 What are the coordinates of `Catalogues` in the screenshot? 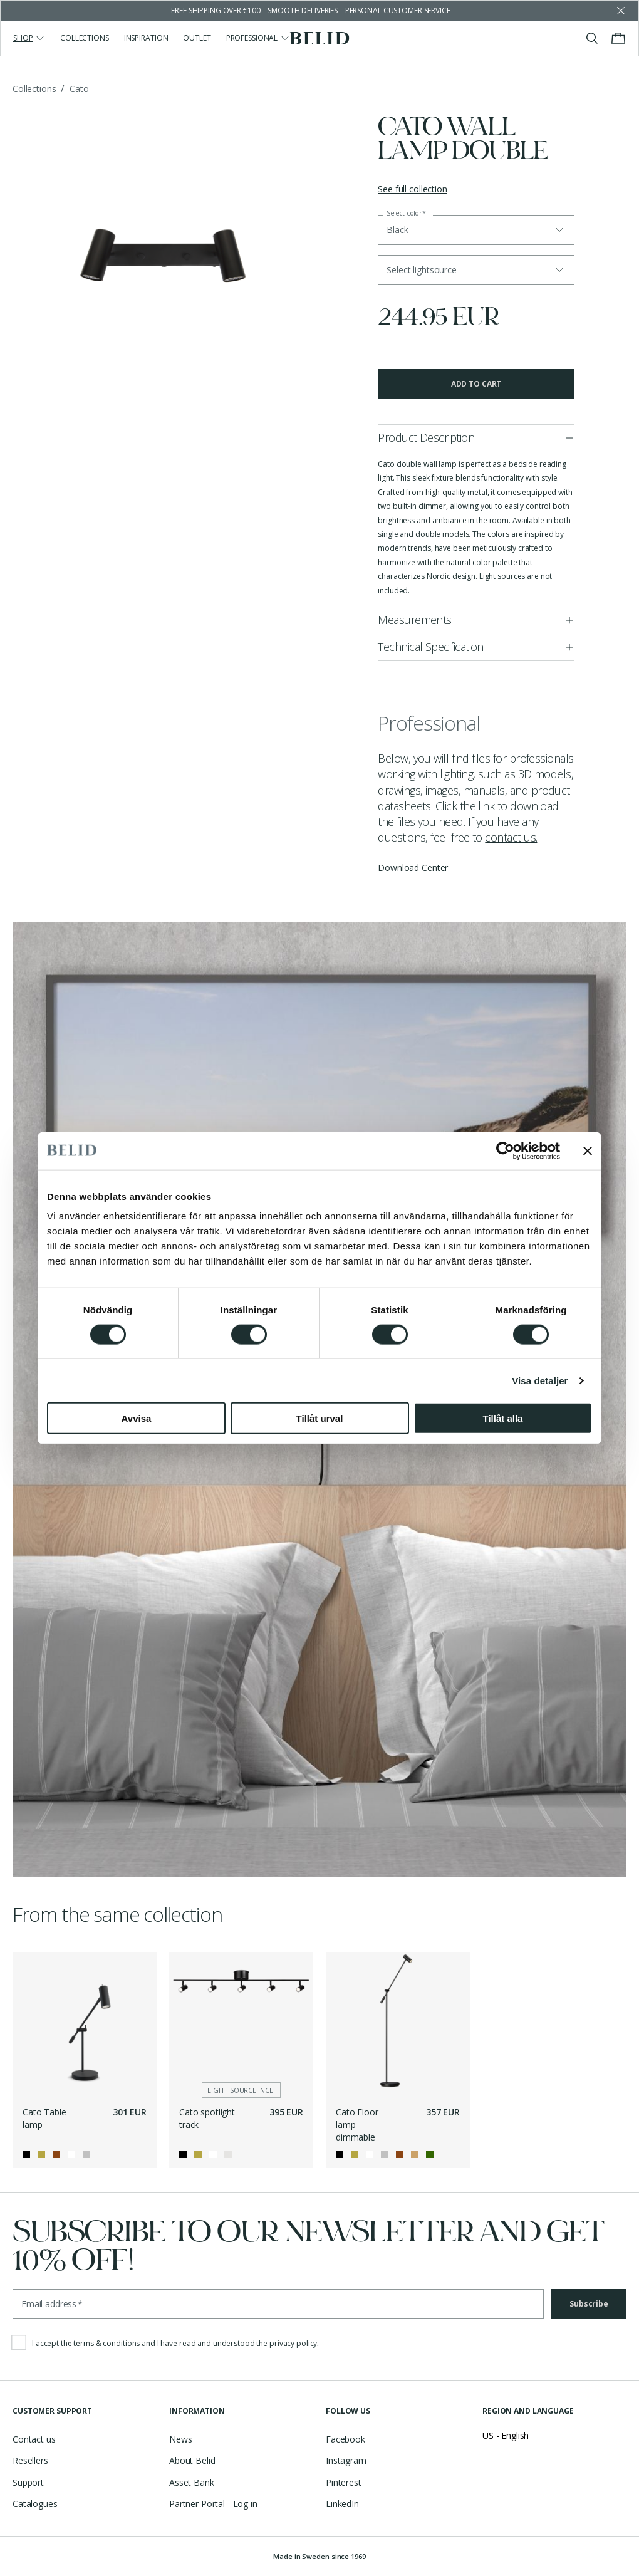 It's located at (35, 2504).